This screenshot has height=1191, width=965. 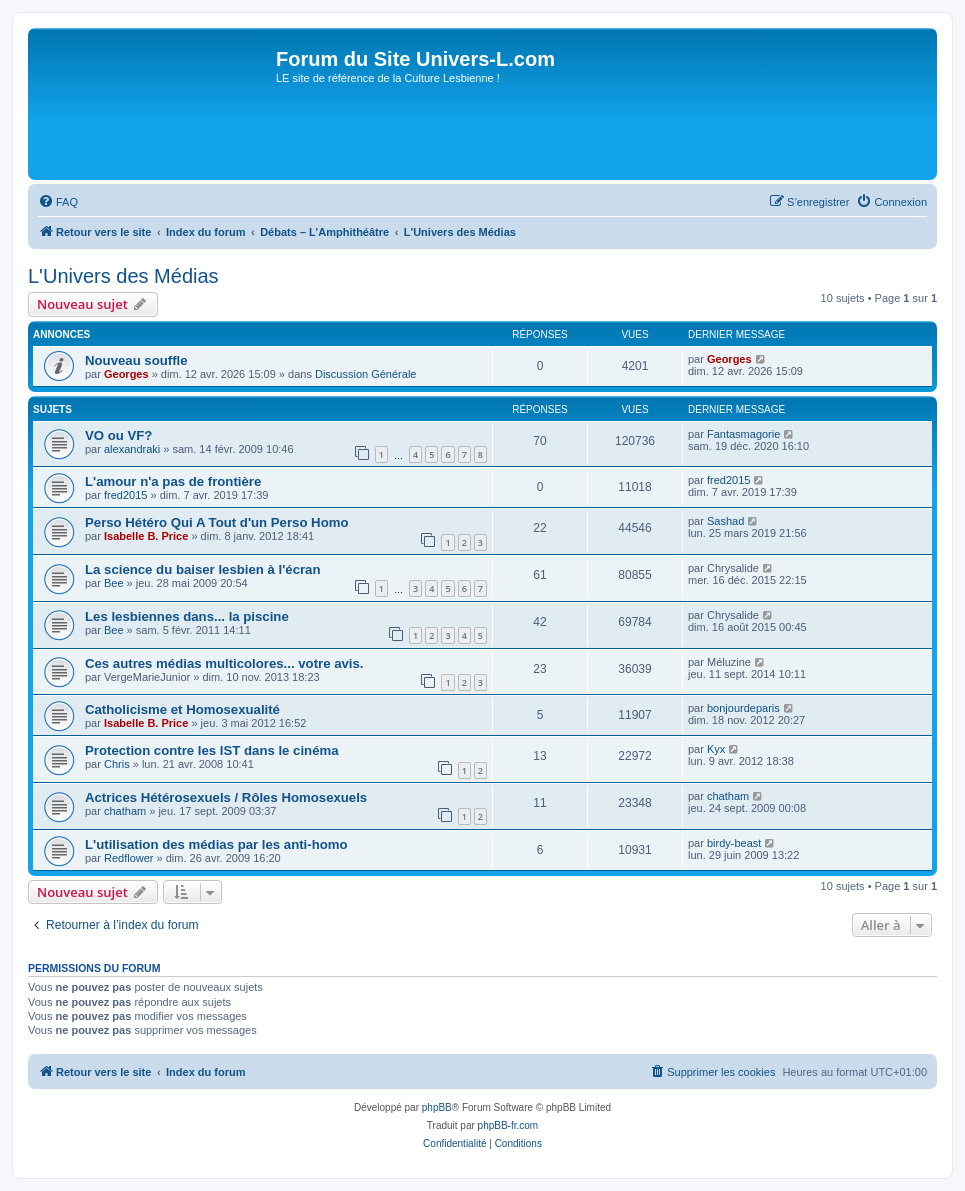 What do you see at coordinates (114, 583) in the screenshot?
I see `Bee` at bounding box center [114, 583].